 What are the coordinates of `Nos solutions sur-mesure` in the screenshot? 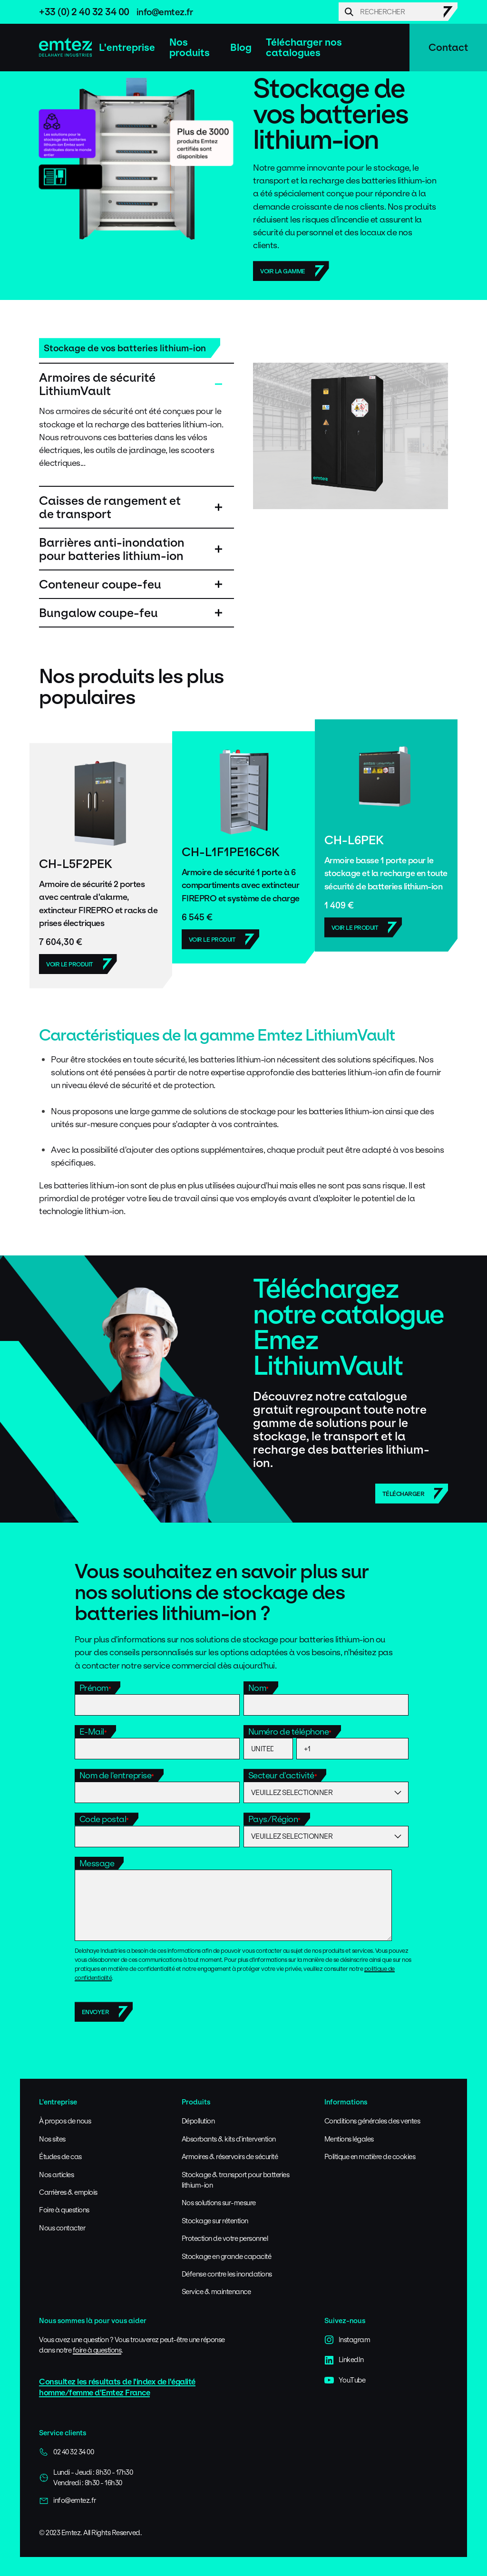 It's located at (219, 2202).